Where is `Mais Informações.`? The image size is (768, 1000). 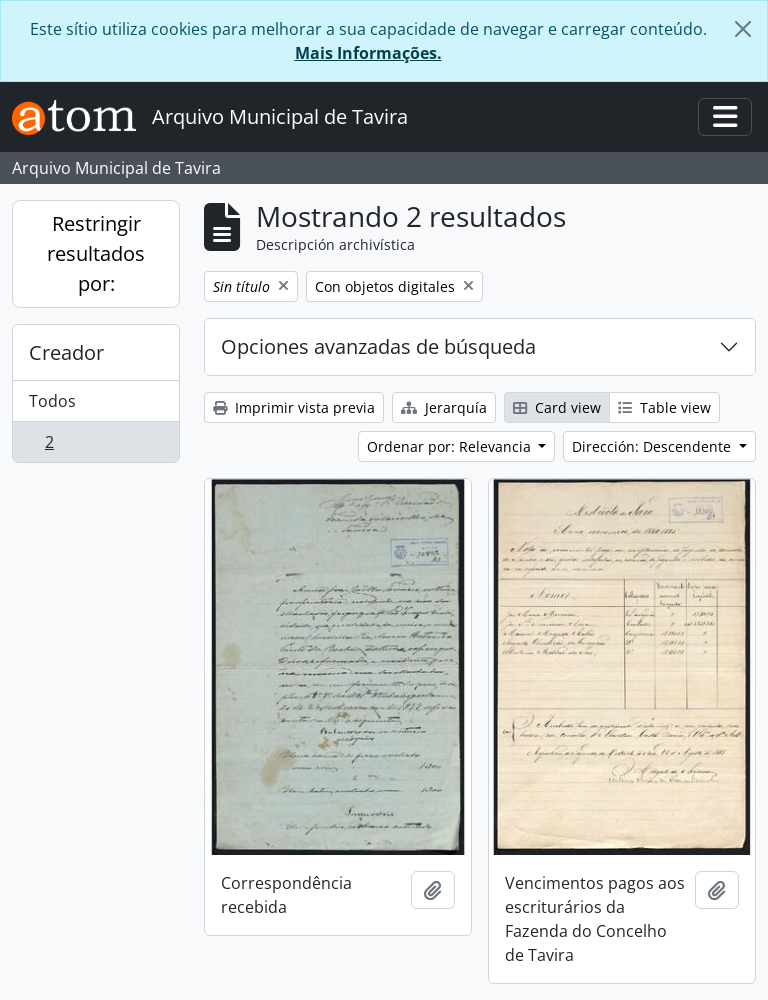
Mais Informações. is located at coordinates (368, 53).